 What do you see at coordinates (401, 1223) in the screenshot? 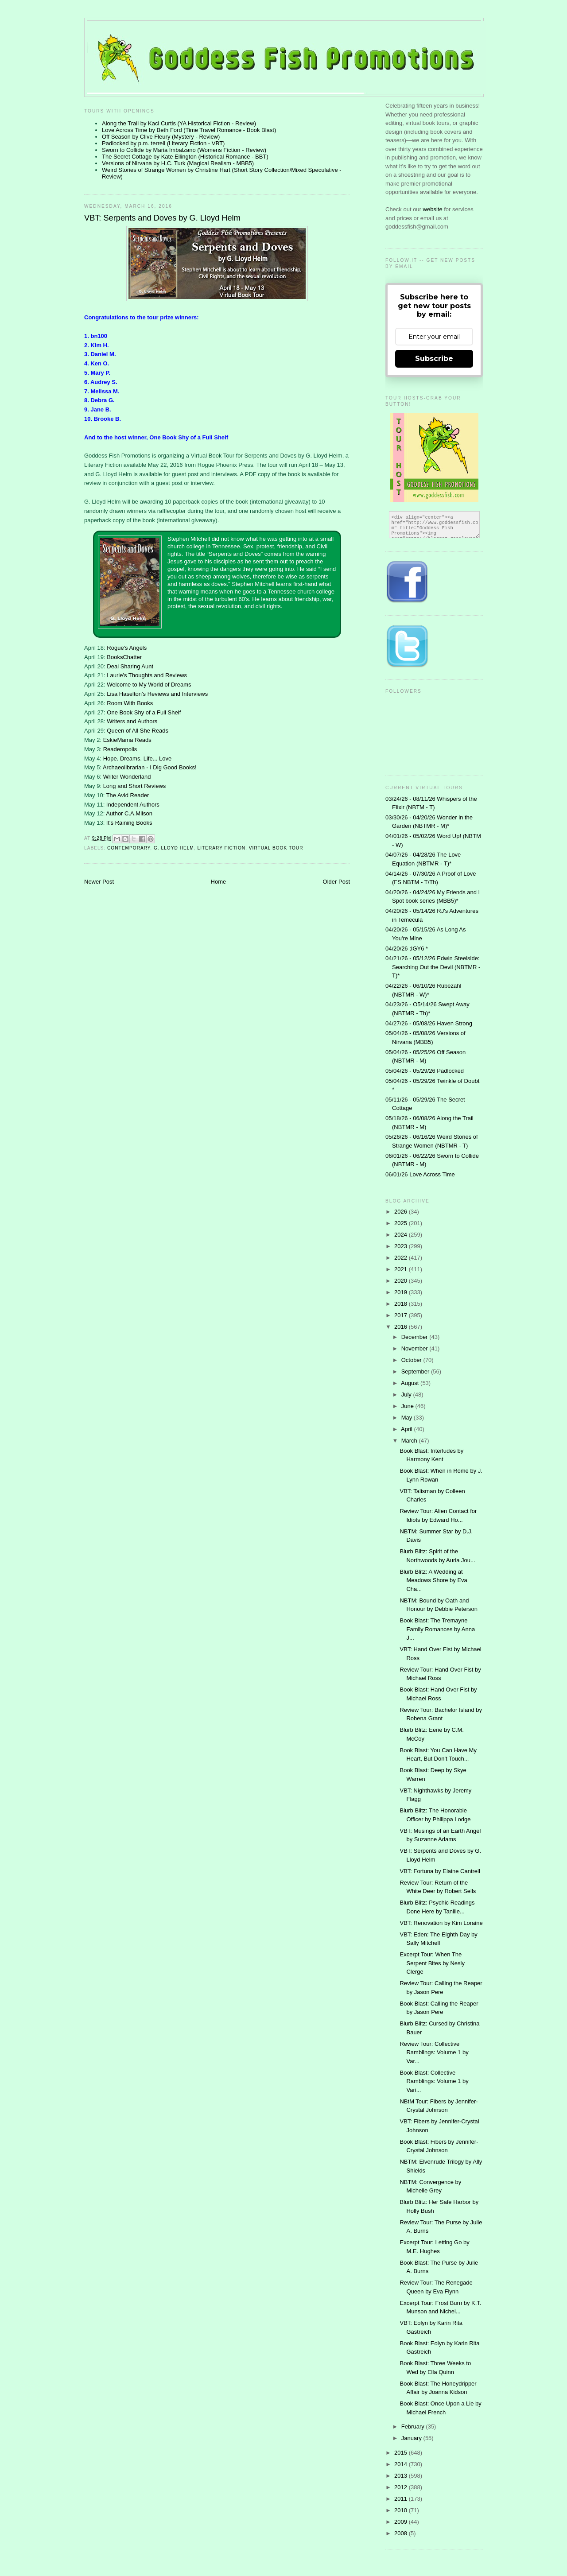
I see `2025` at bounding box center [401, 1223].